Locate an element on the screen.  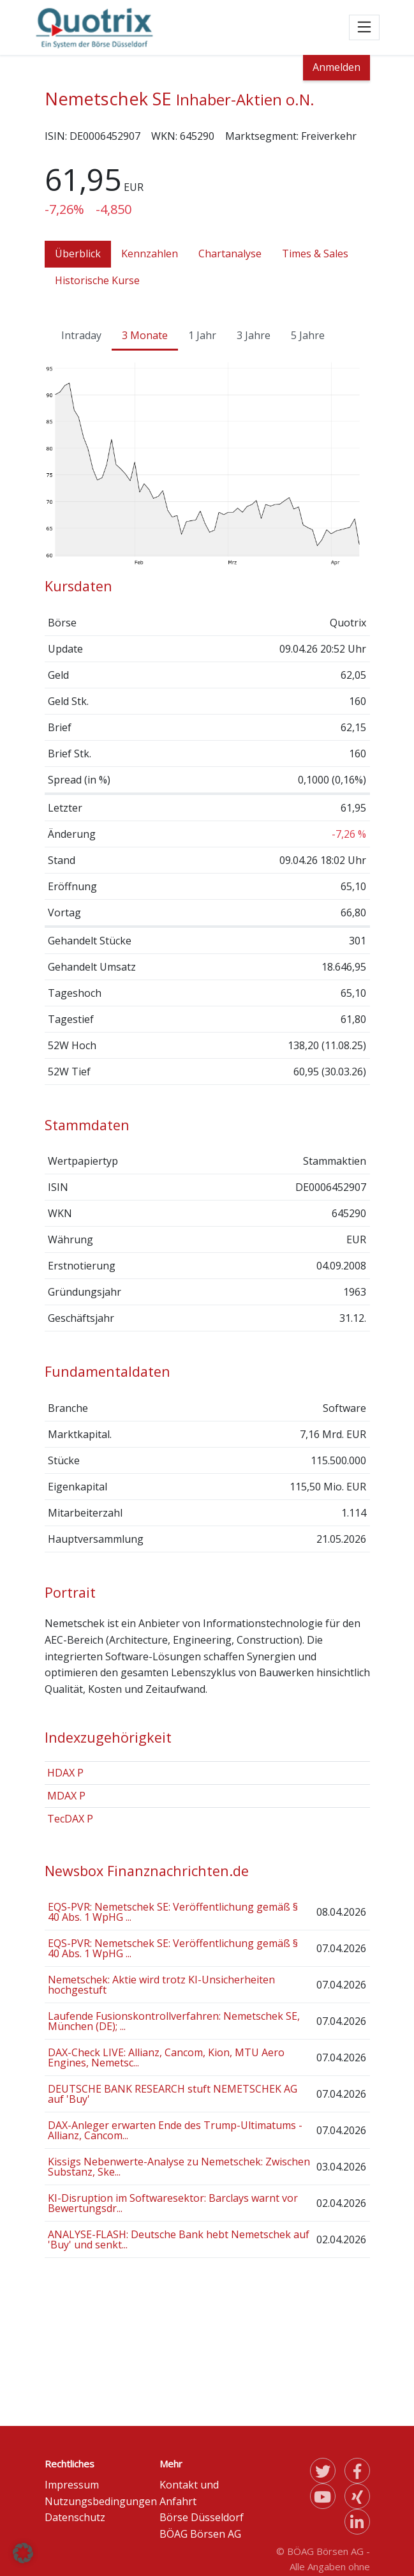
Impressum is located at coordinates (72, 2485).